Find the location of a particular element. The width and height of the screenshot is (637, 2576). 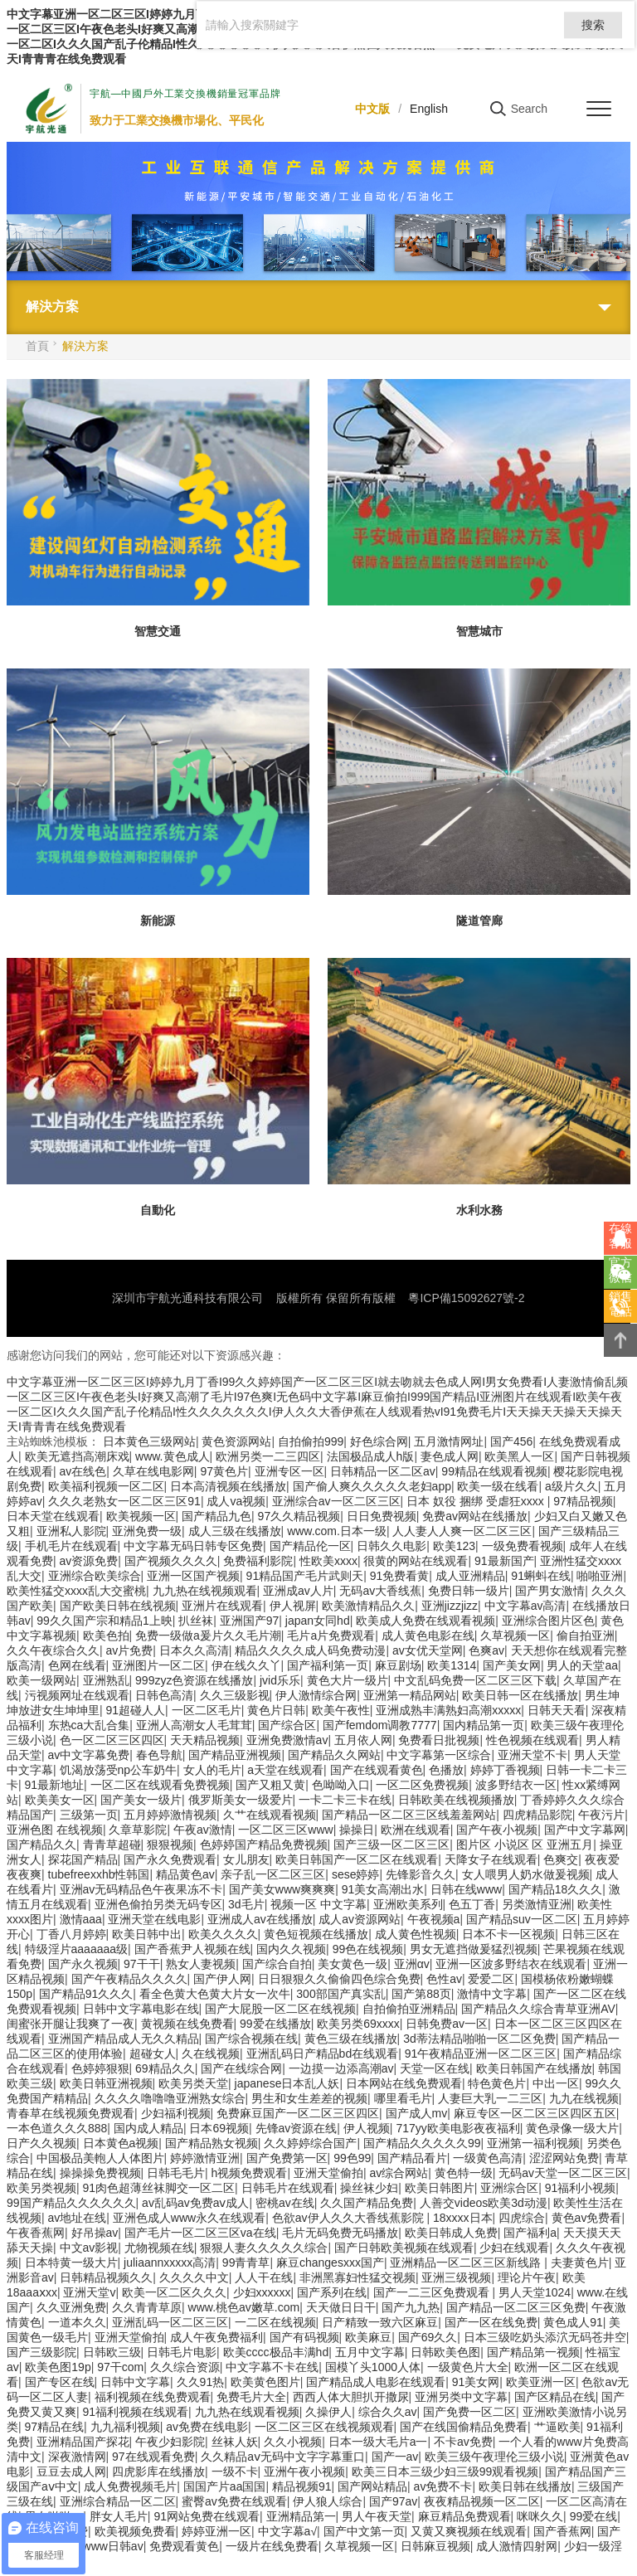

搜索 is located at coordinates (591, 29).